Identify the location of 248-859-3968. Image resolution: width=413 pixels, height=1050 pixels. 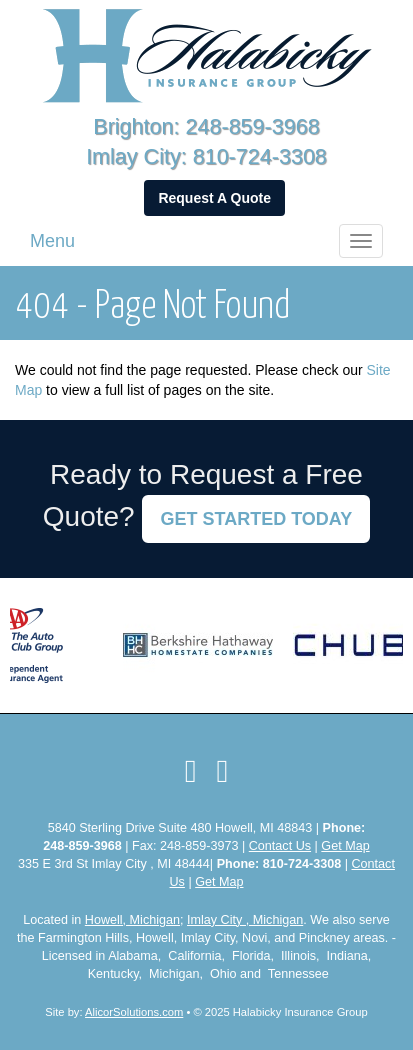
(253, 126).